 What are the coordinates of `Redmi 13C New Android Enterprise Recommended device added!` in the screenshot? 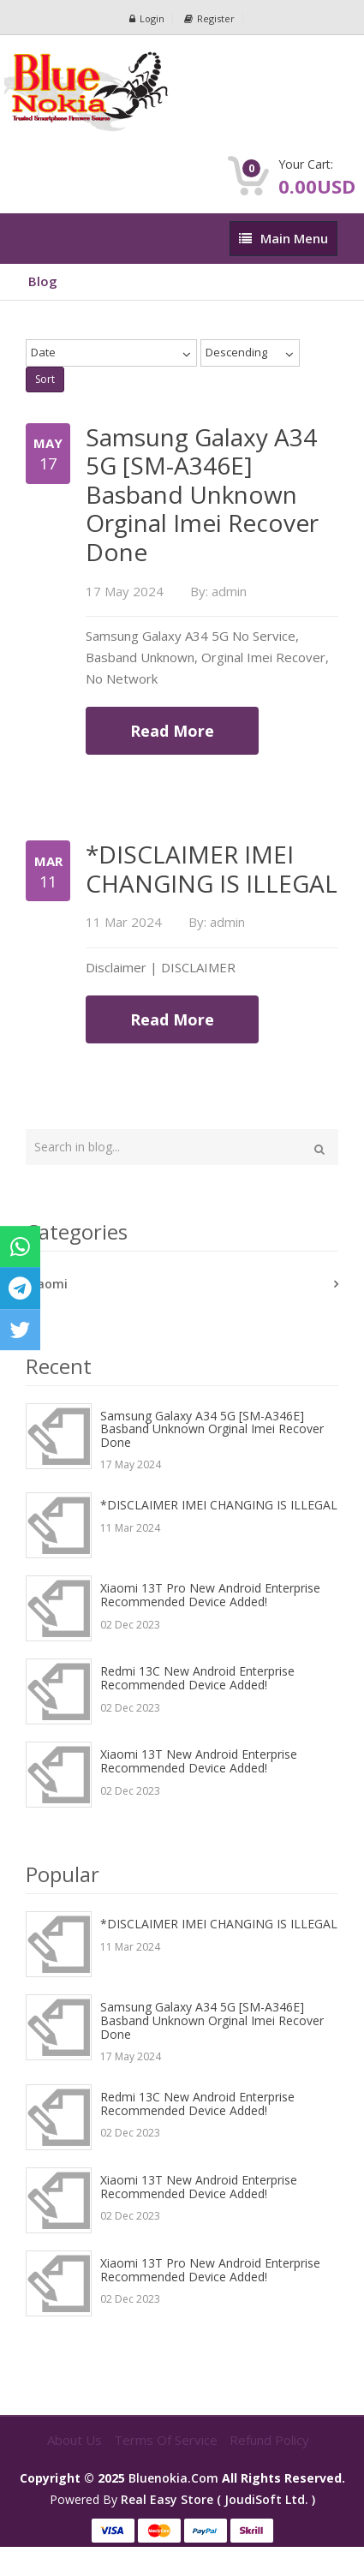 It's located at (197, 1678).